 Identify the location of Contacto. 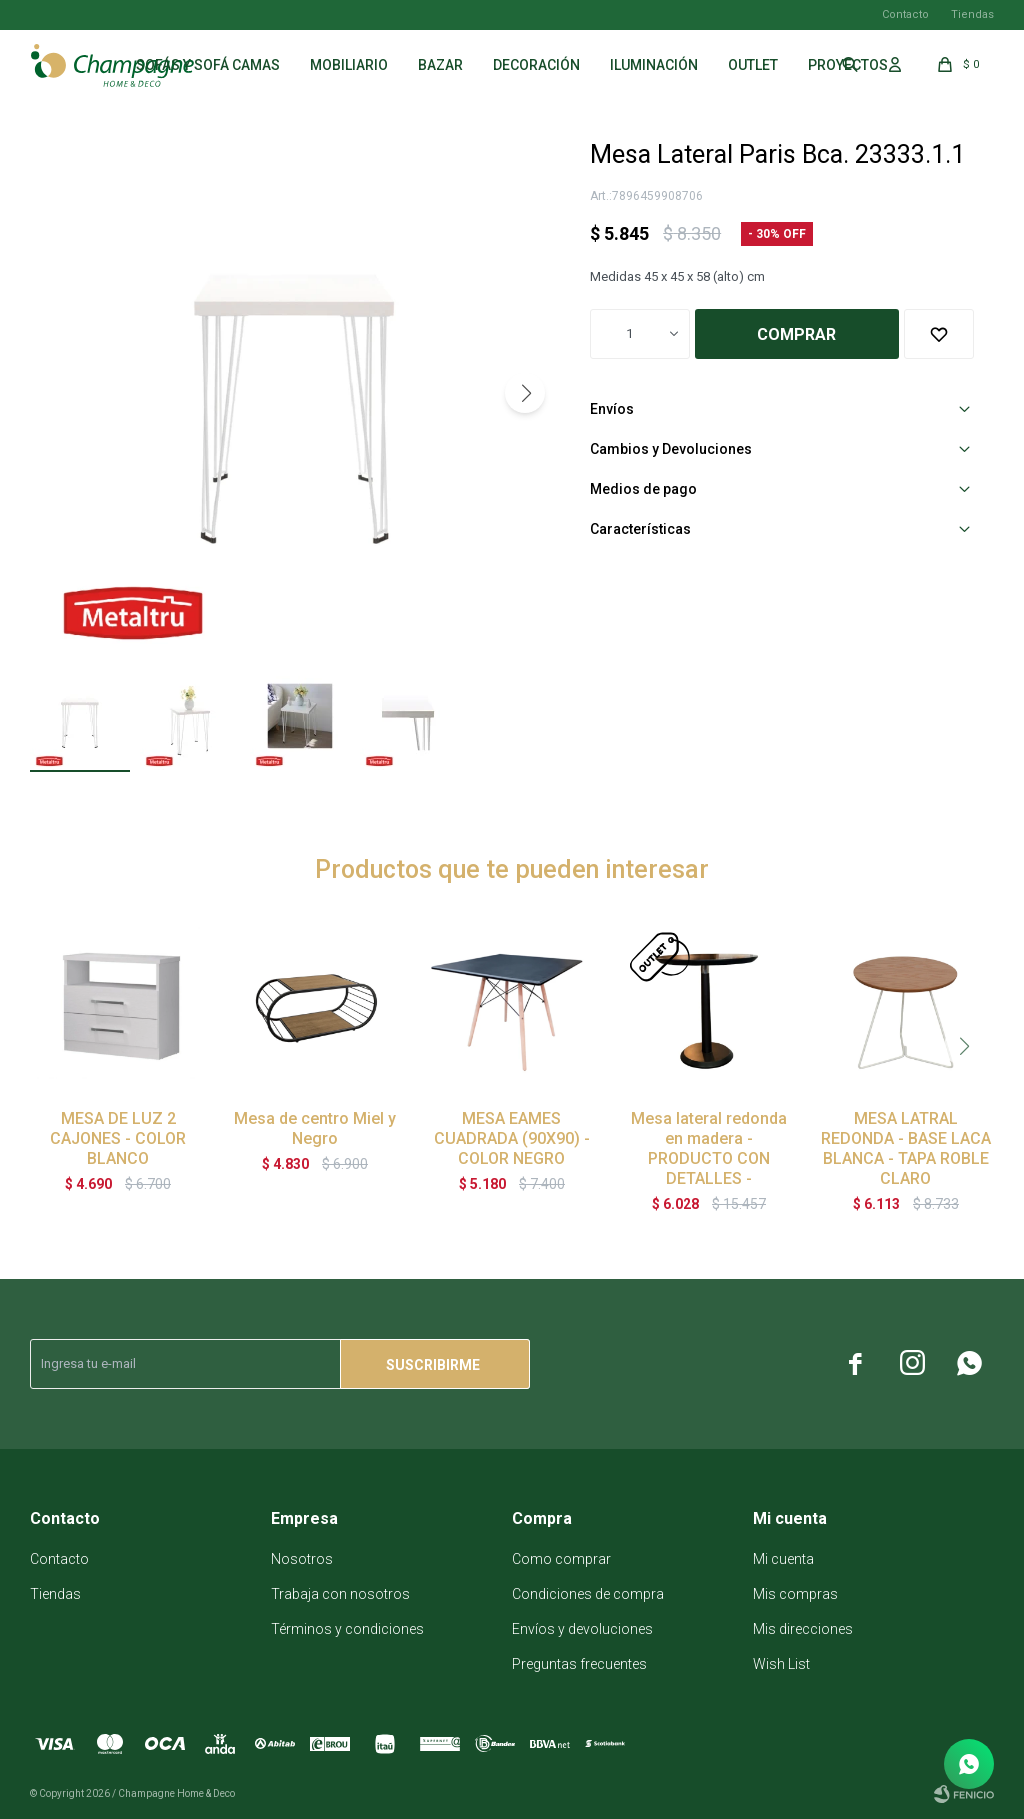
(905, 14).